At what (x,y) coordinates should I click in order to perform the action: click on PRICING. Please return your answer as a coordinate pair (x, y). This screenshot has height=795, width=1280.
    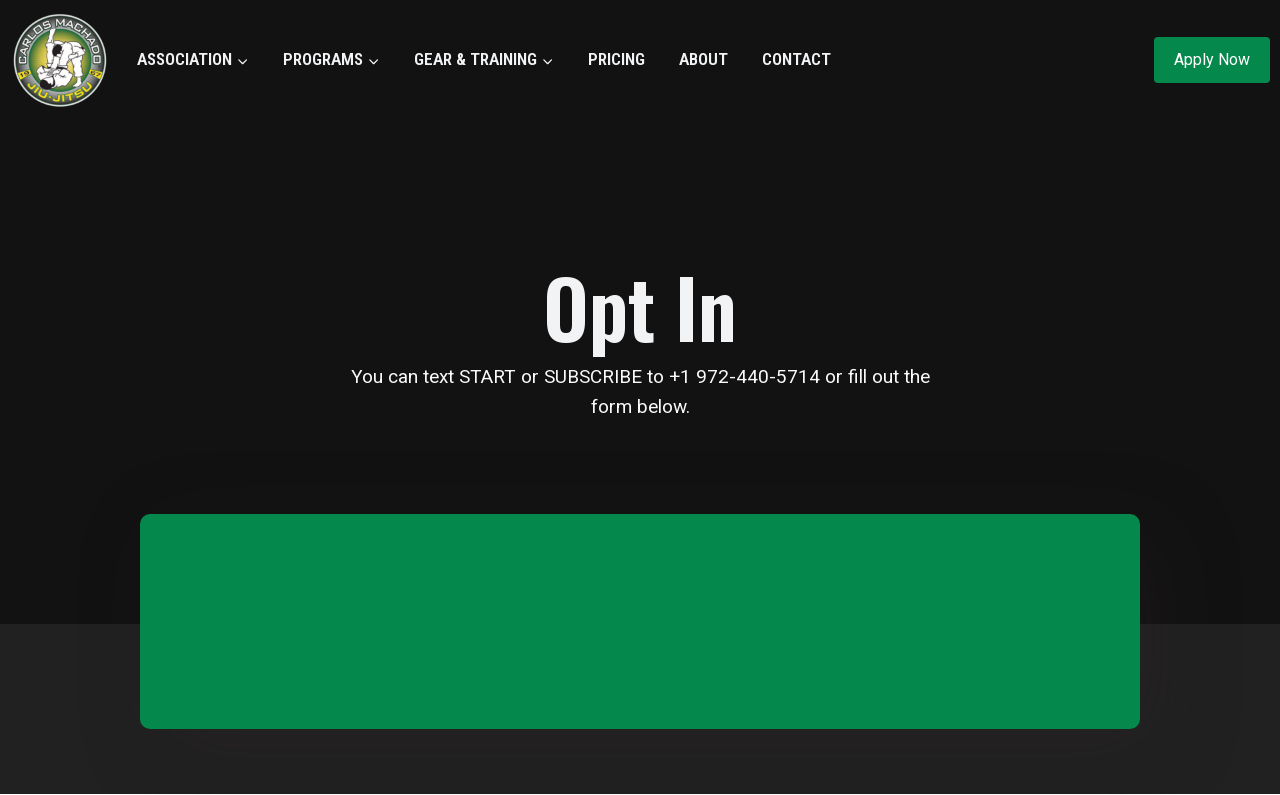
    Looking at the image, I should click on (616, 59).